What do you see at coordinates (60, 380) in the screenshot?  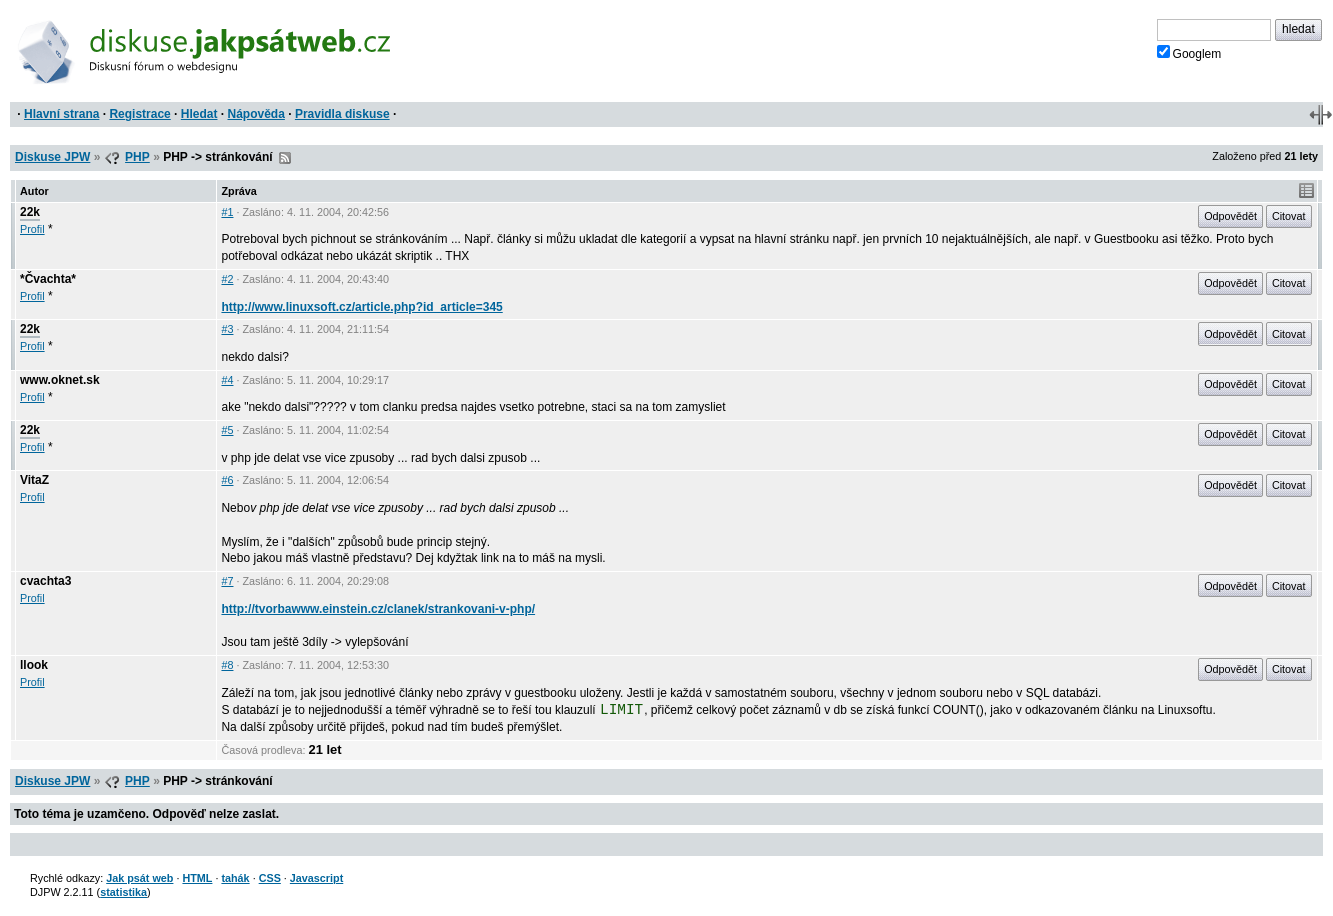 I see `www.oknet.sk` at bounding box center [60, 380].